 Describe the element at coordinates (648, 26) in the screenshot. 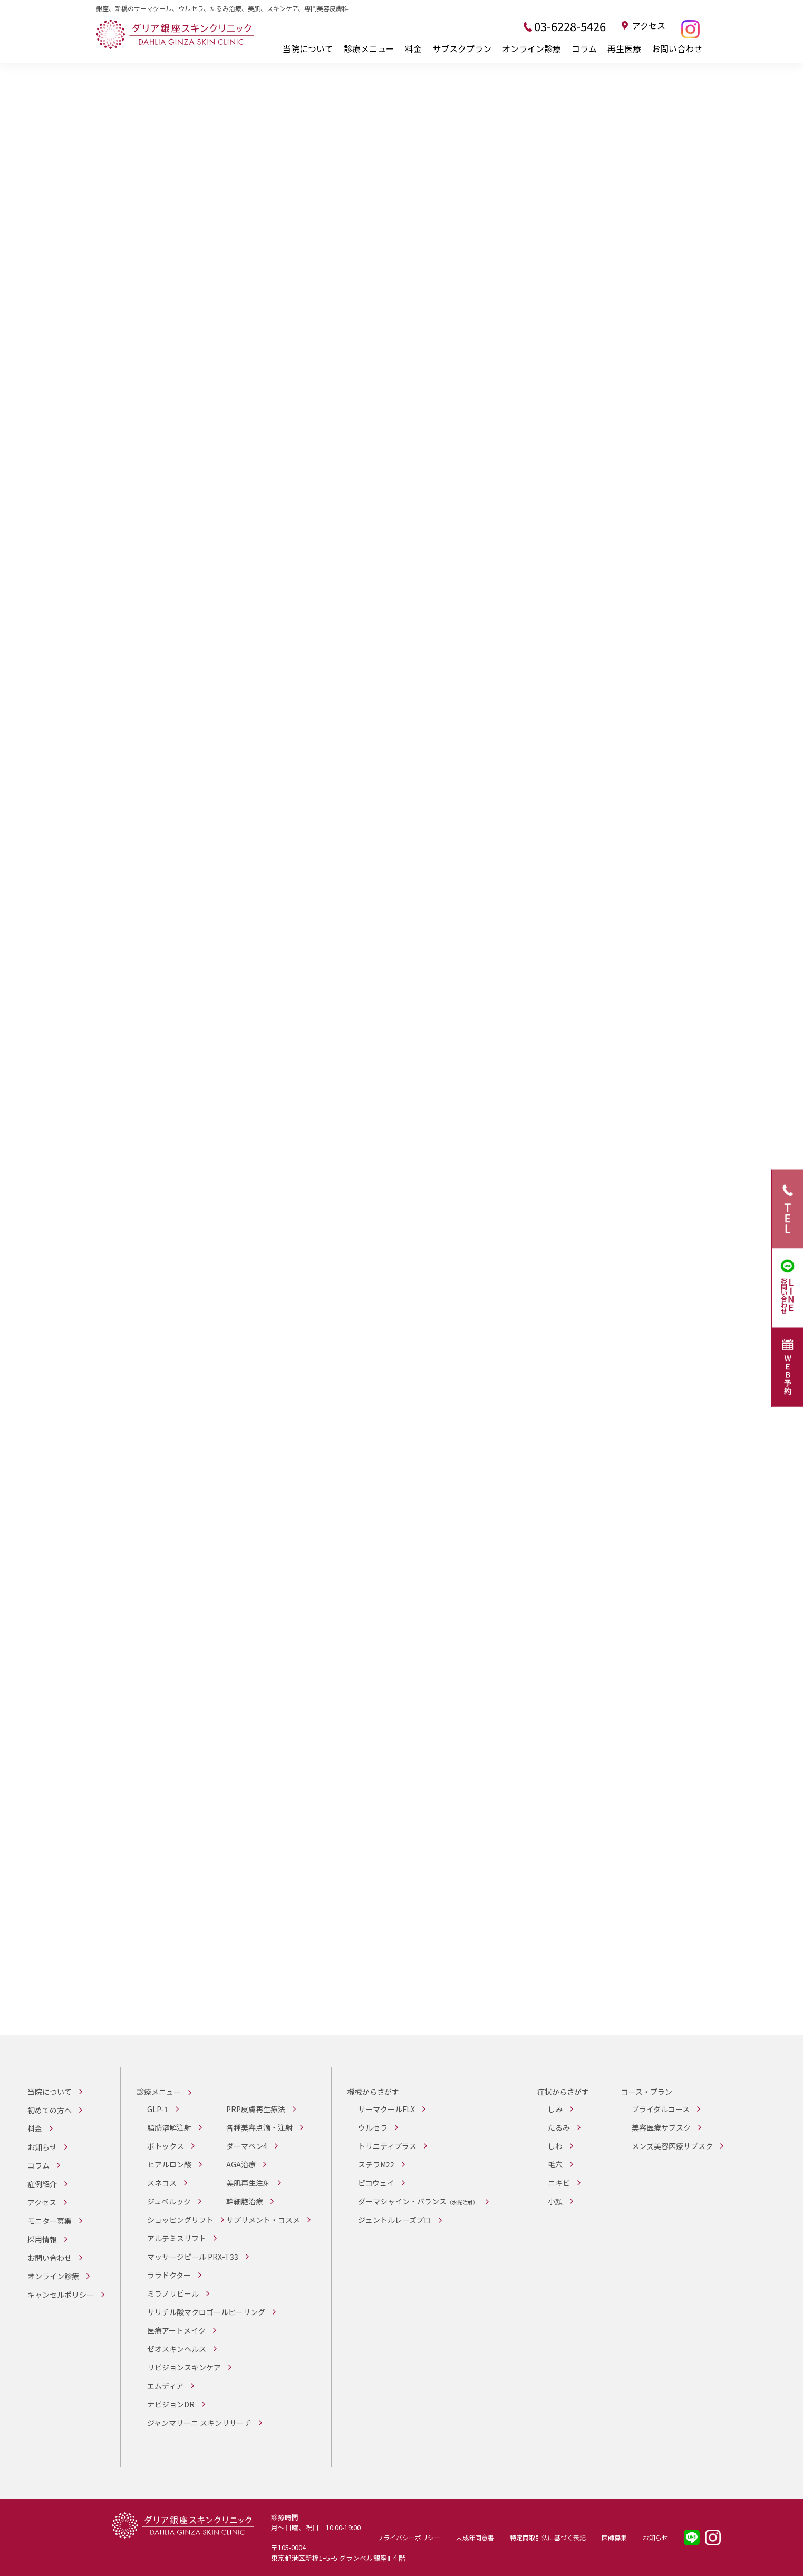

I see `アクセス` at that location.